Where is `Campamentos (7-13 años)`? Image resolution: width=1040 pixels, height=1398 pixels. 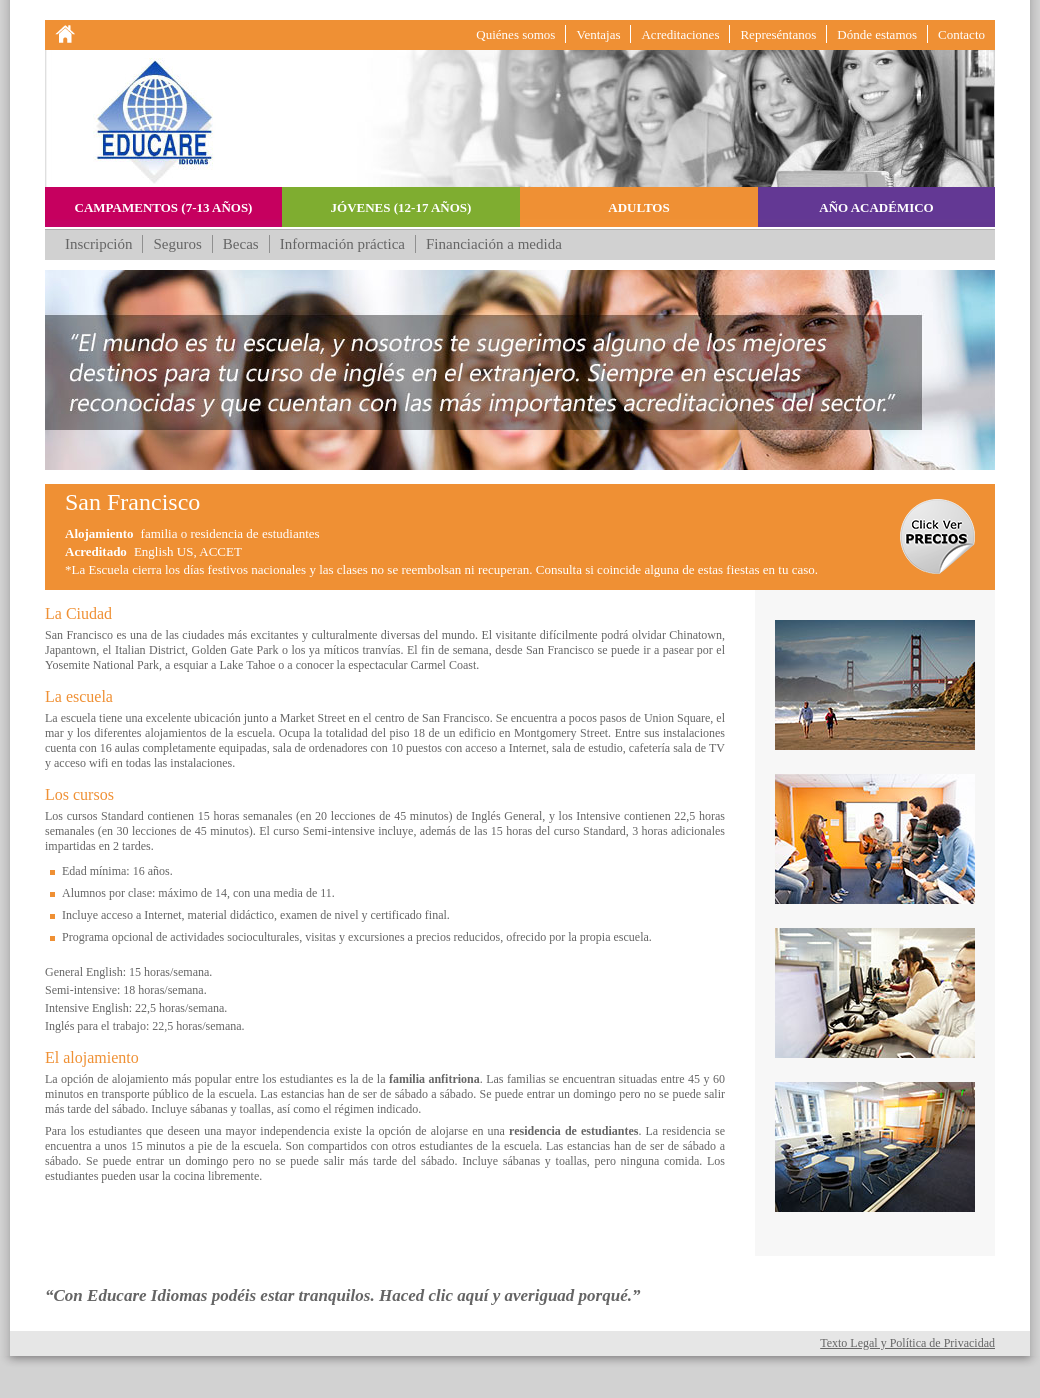 Campamentos (7-13 años) is located at coordinates (164, 207).